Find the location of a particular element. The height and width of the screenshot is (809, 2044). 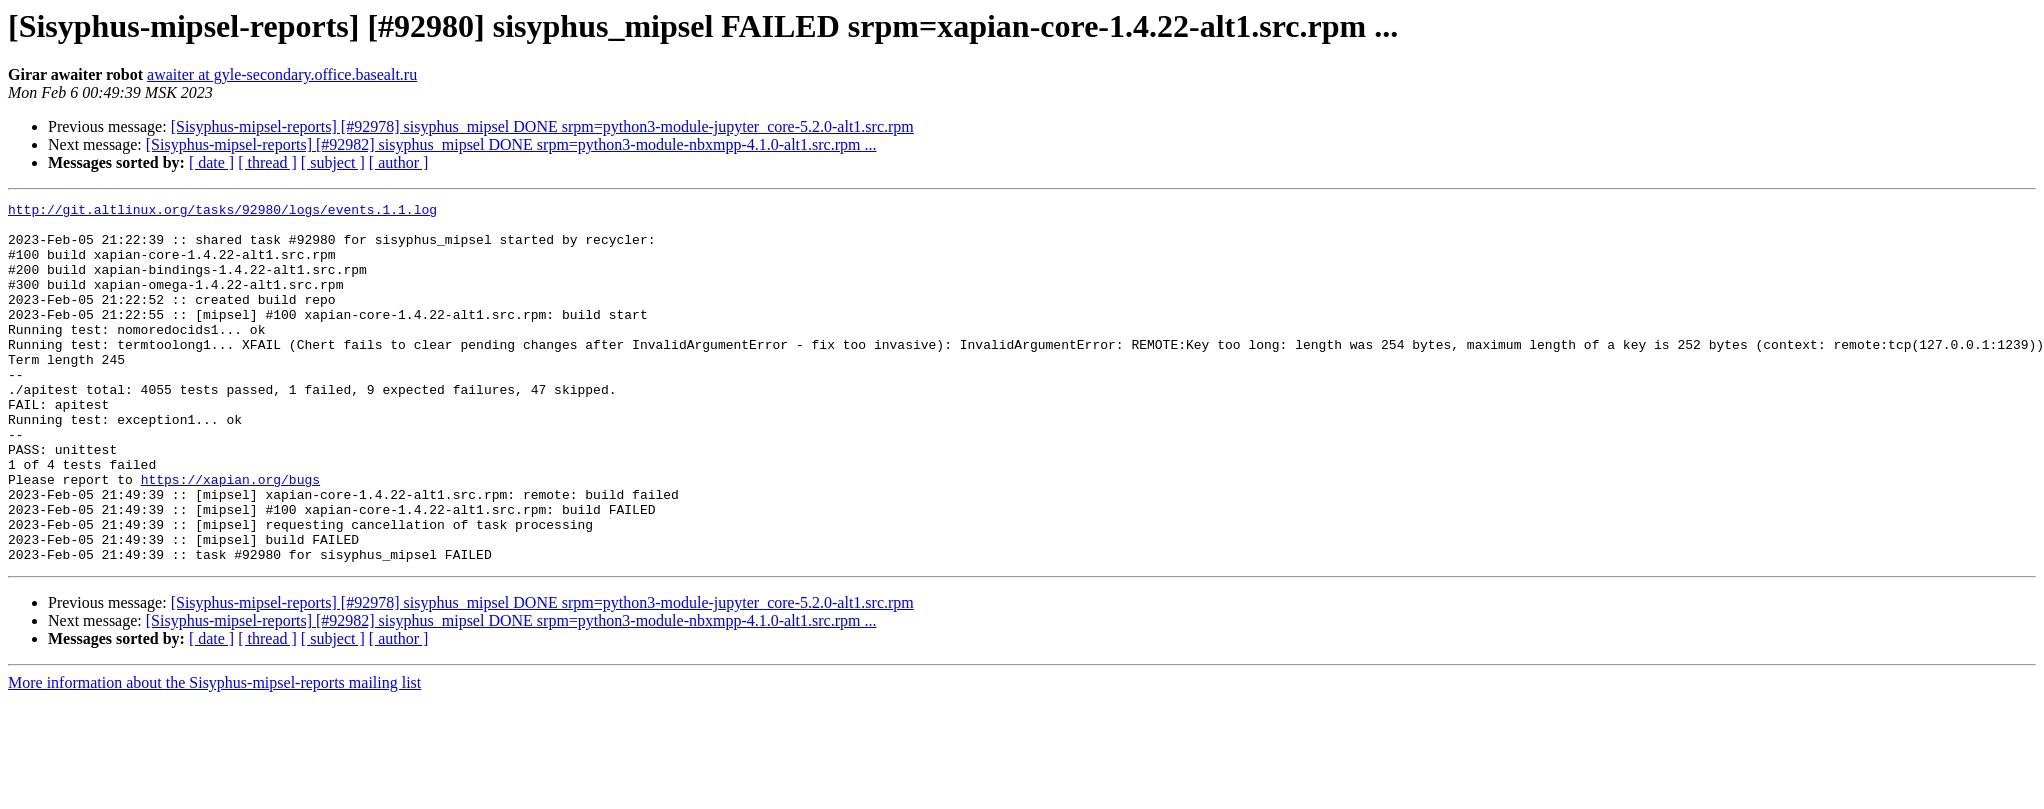

[Sisyphus-mipsel-reports] [#92978] sisyphus_mipsel DONE srpm=python3-module-jupyter_core-5.2.0-alt1.src.rpm is located at coordinates (542, 126).